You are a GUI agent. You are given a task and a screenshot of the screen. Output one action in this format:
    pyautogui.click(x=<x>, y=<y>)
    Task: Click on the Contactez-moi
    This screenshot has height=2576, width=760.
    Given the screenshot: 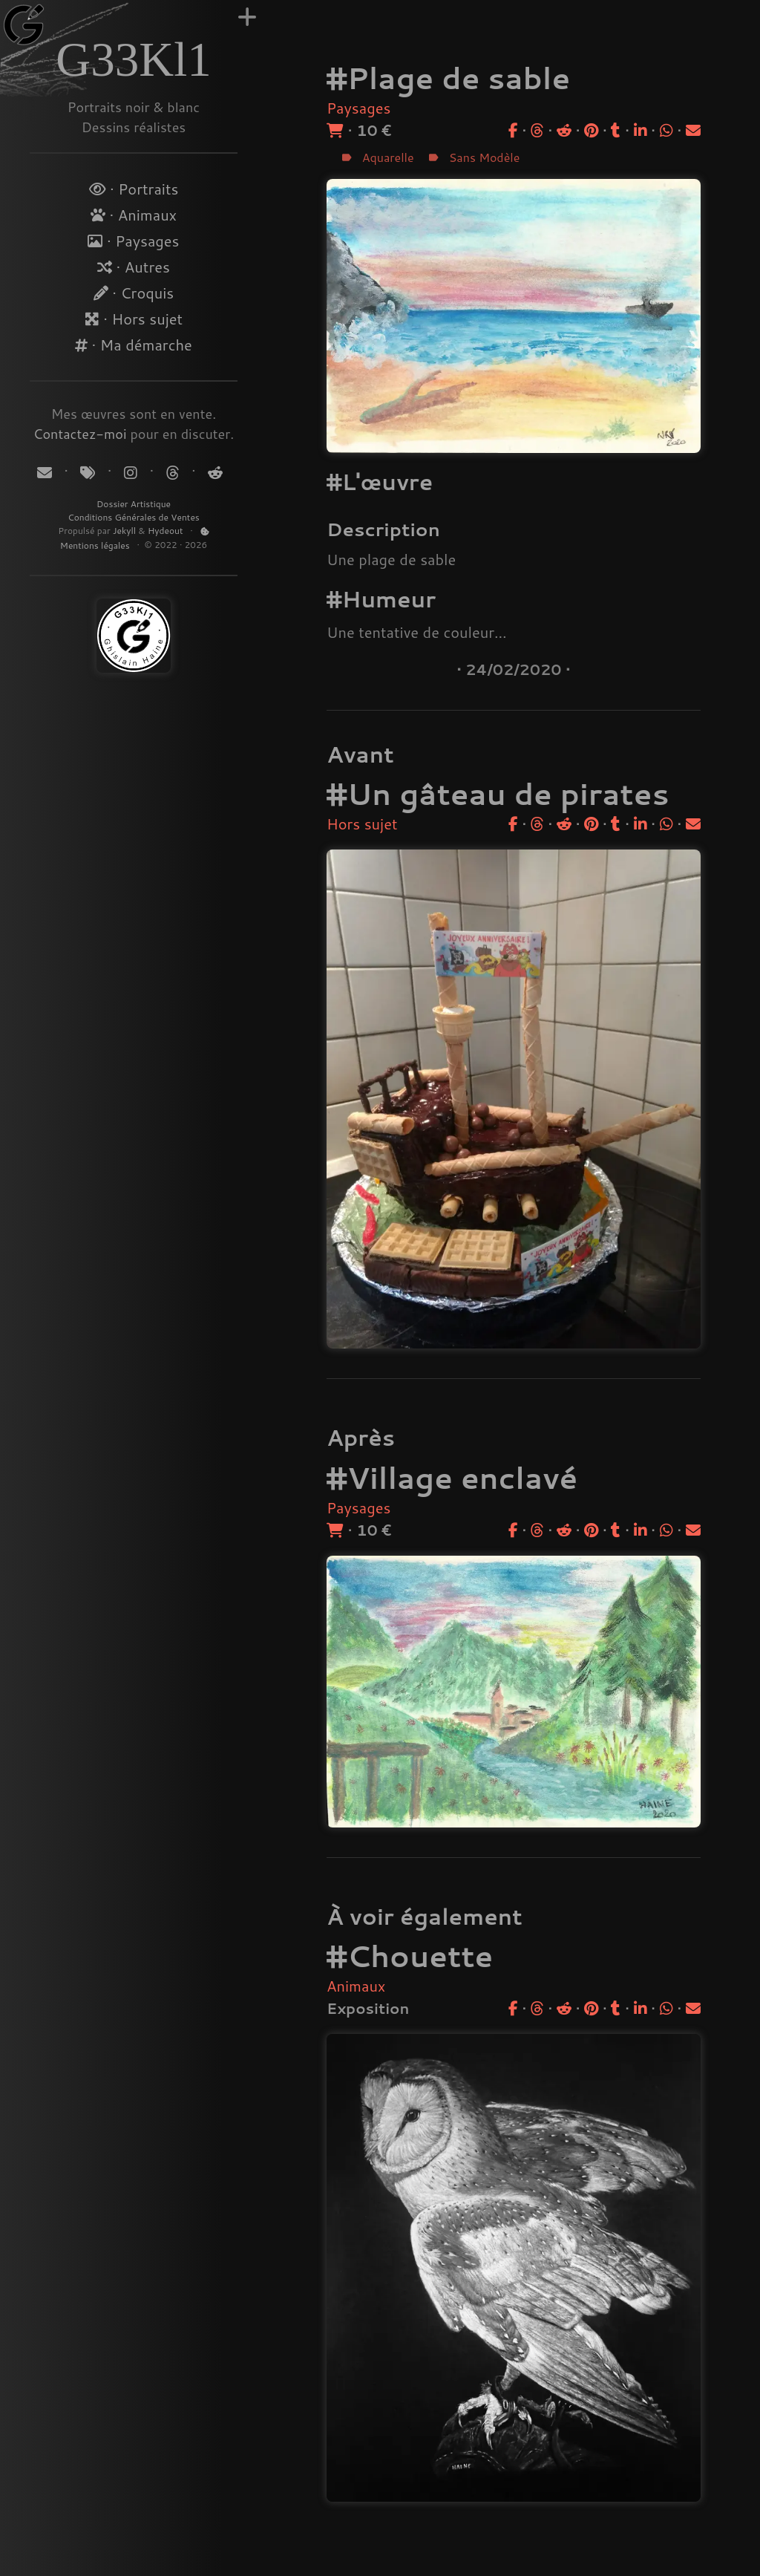 What is the action you would take?
    pyautogui.click(x=80, y=433)
    